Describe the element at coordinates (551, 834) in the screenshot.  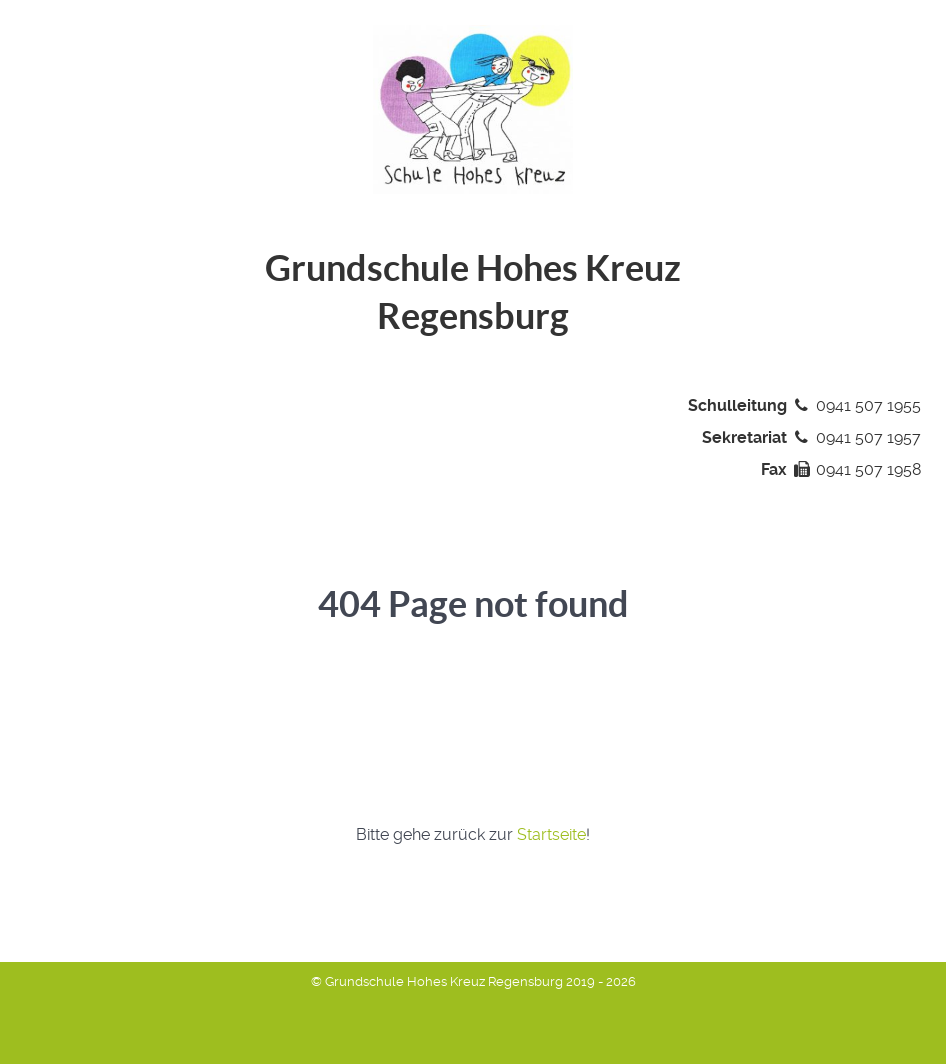
I see `Startseite` at that location.